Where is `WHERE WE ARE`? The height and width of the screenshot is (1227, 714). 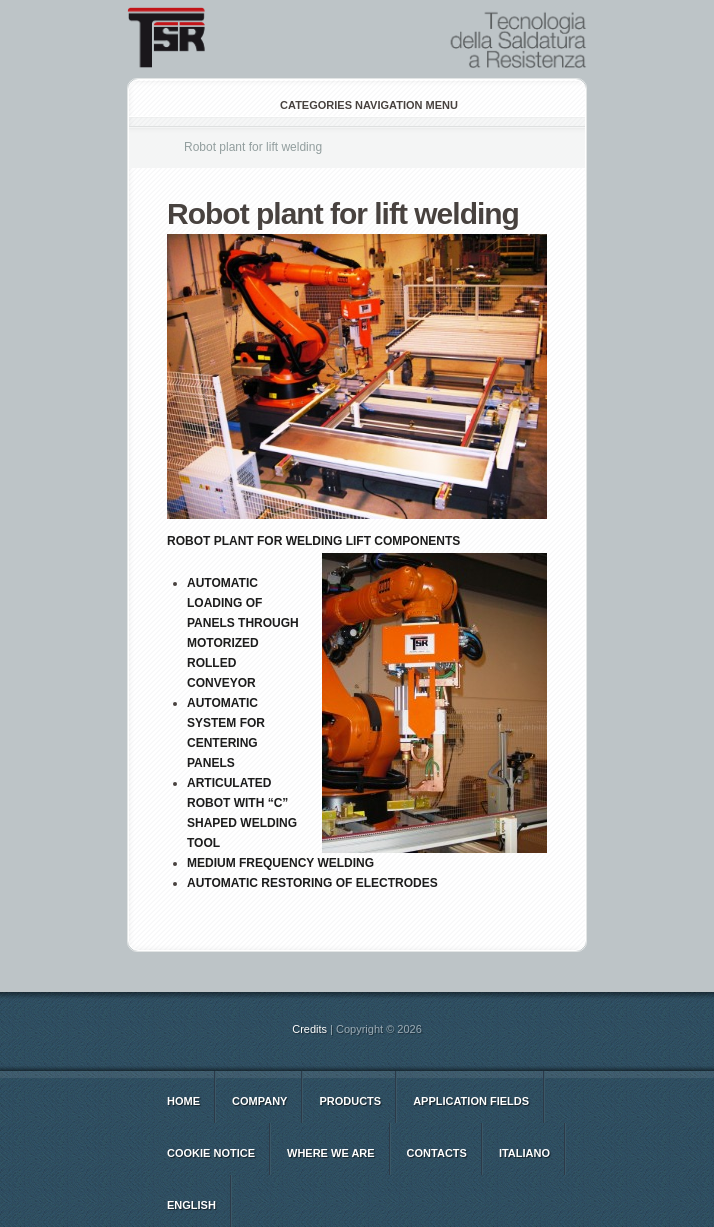 WHERE WE ARE is located at coordinates (331, 1153).